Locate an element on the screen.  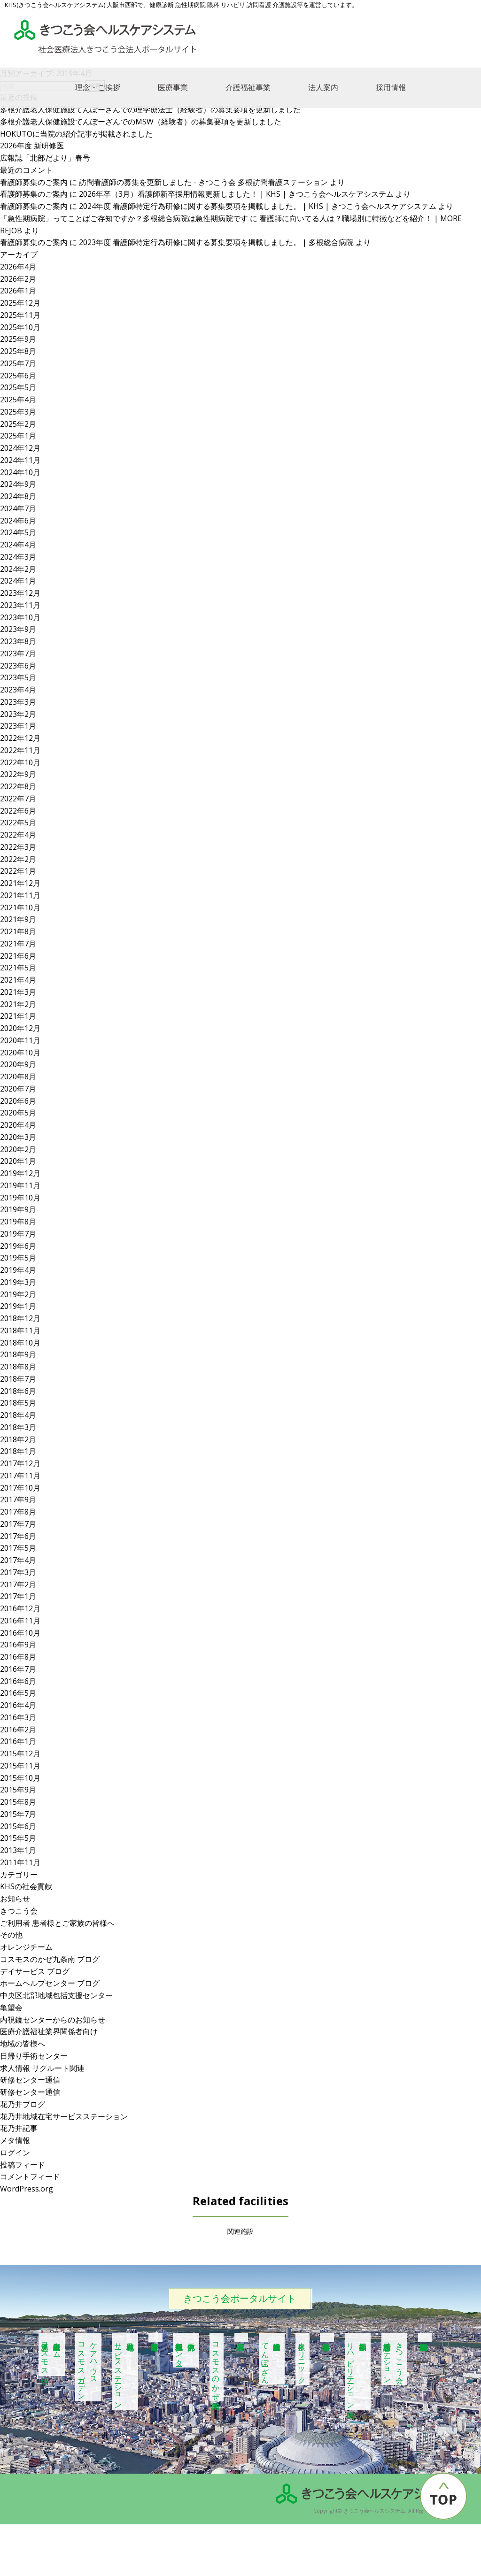
2021年6月 is located at coordinates (18, 956).